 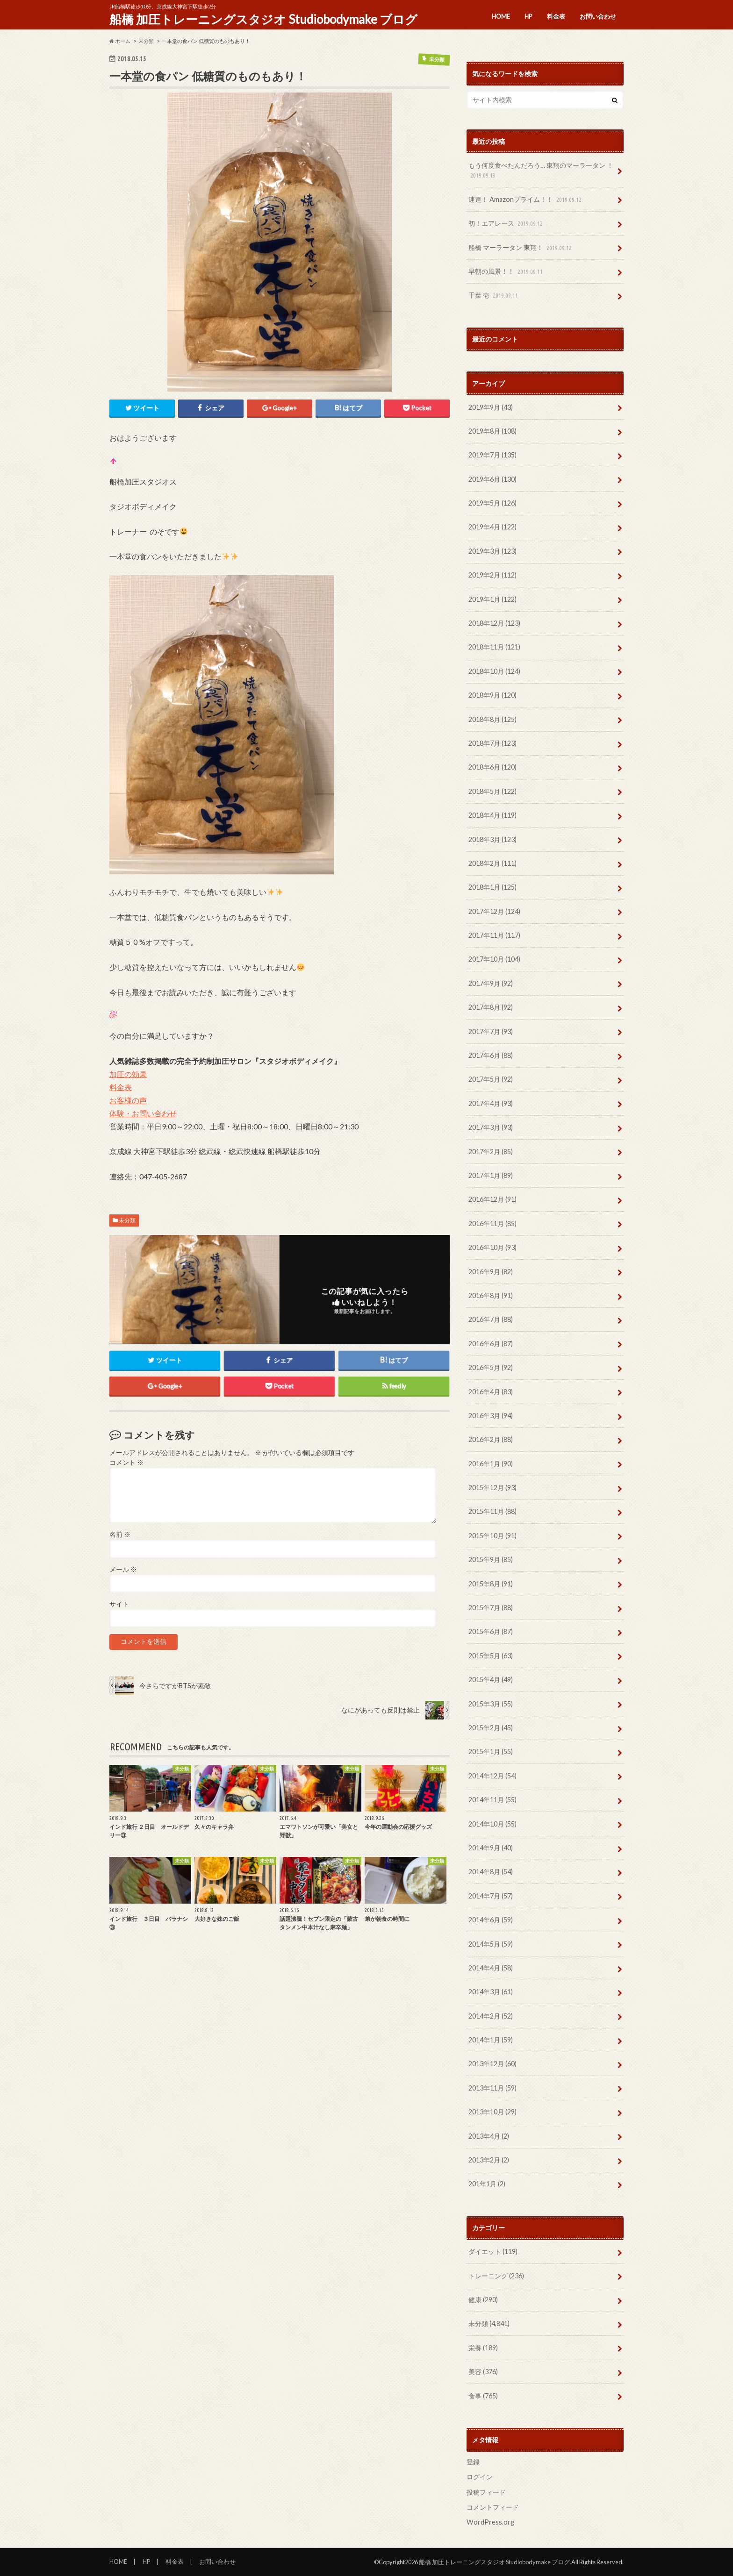 What do you see at coordinates (490, 1656) in the screenshot?
I see `2015年5月 (63)` at bounding box center [490, 1656].